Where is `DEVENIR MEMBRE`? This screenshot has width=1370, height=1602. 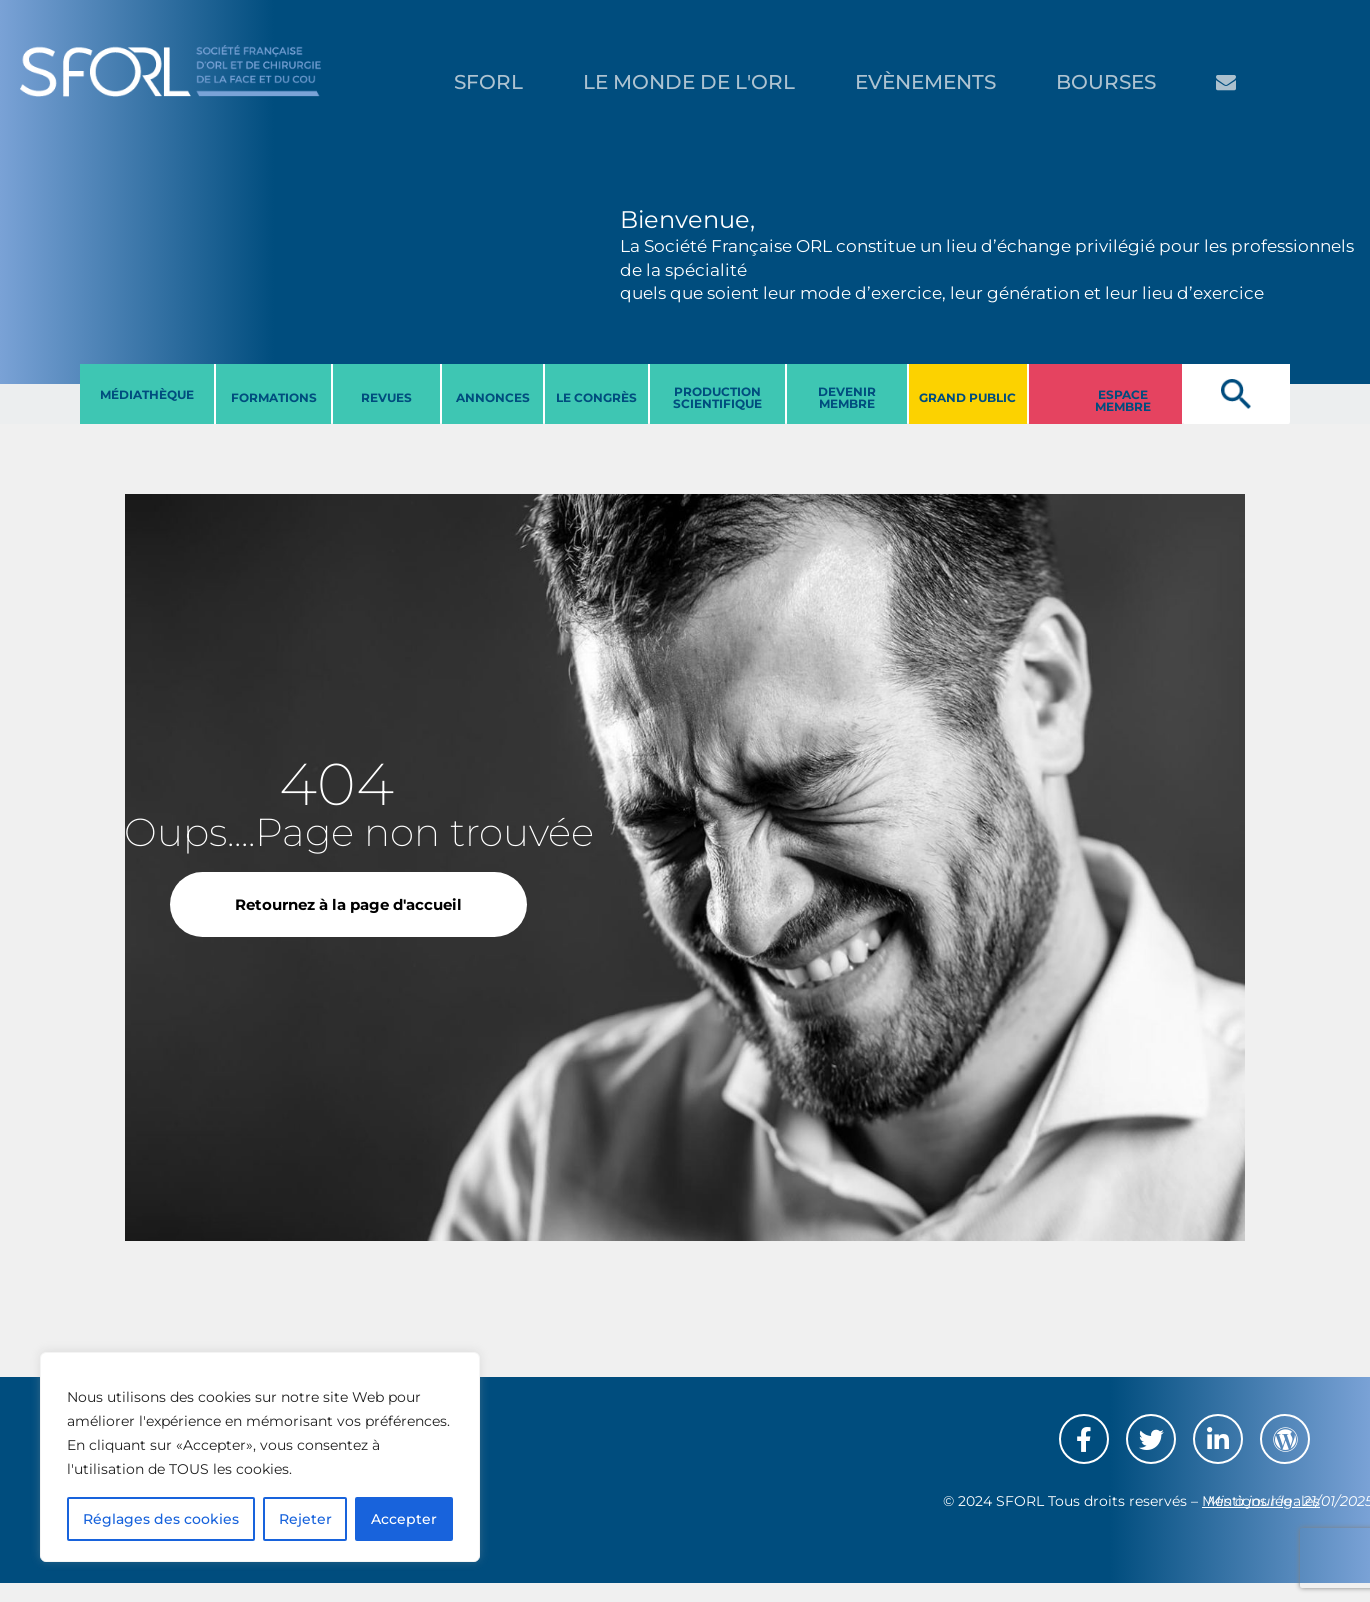
DEVENIR MEMBRE is located at coordinates (847, 397).